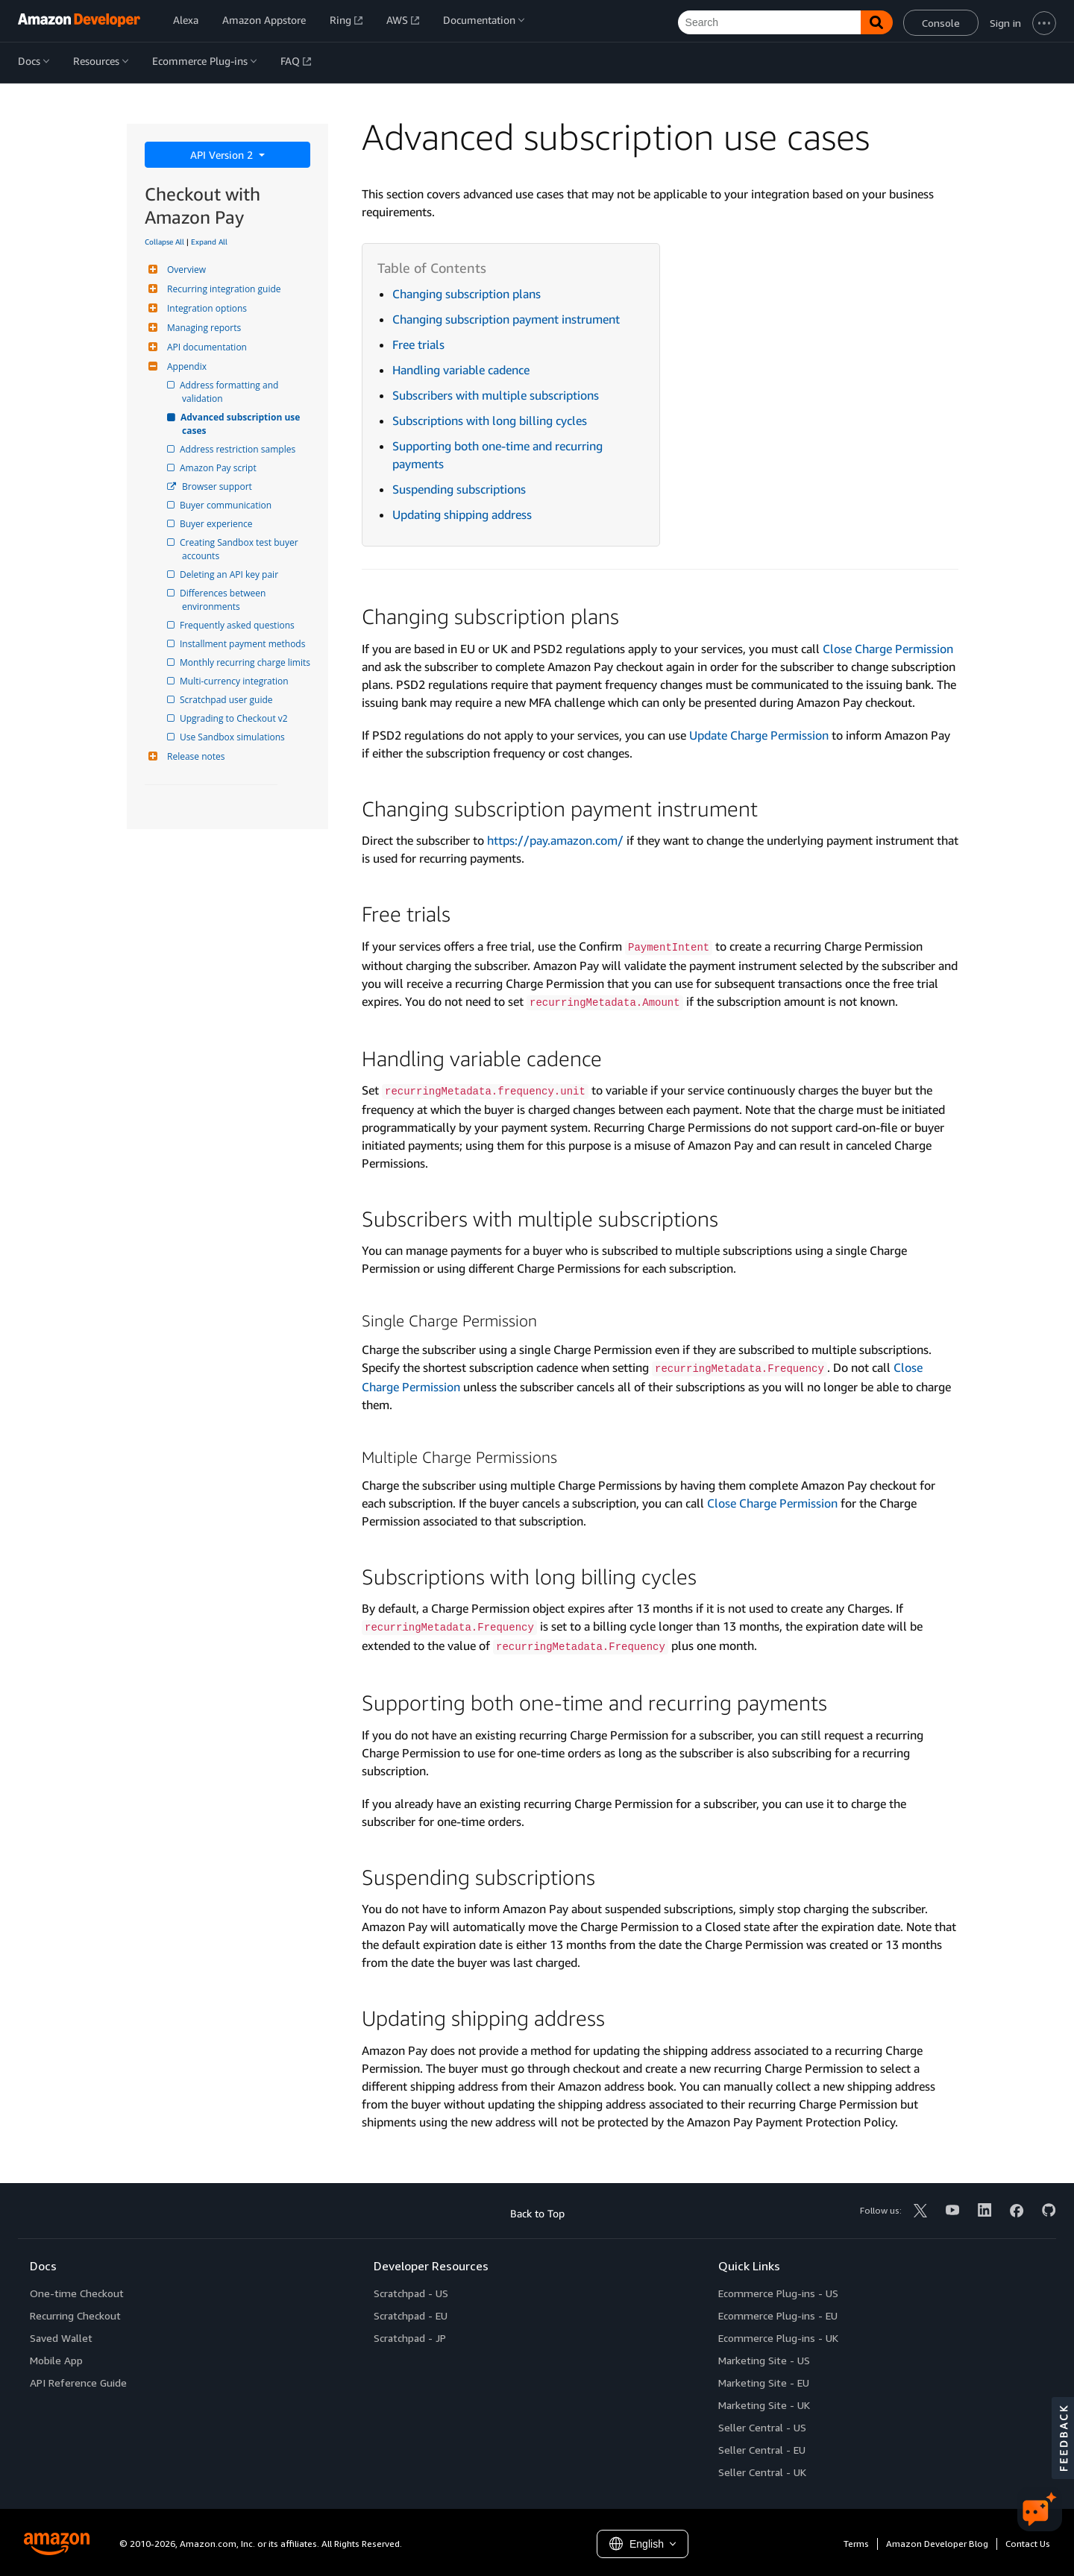  I want to click on Changing subscription plans, so click(466, 293).